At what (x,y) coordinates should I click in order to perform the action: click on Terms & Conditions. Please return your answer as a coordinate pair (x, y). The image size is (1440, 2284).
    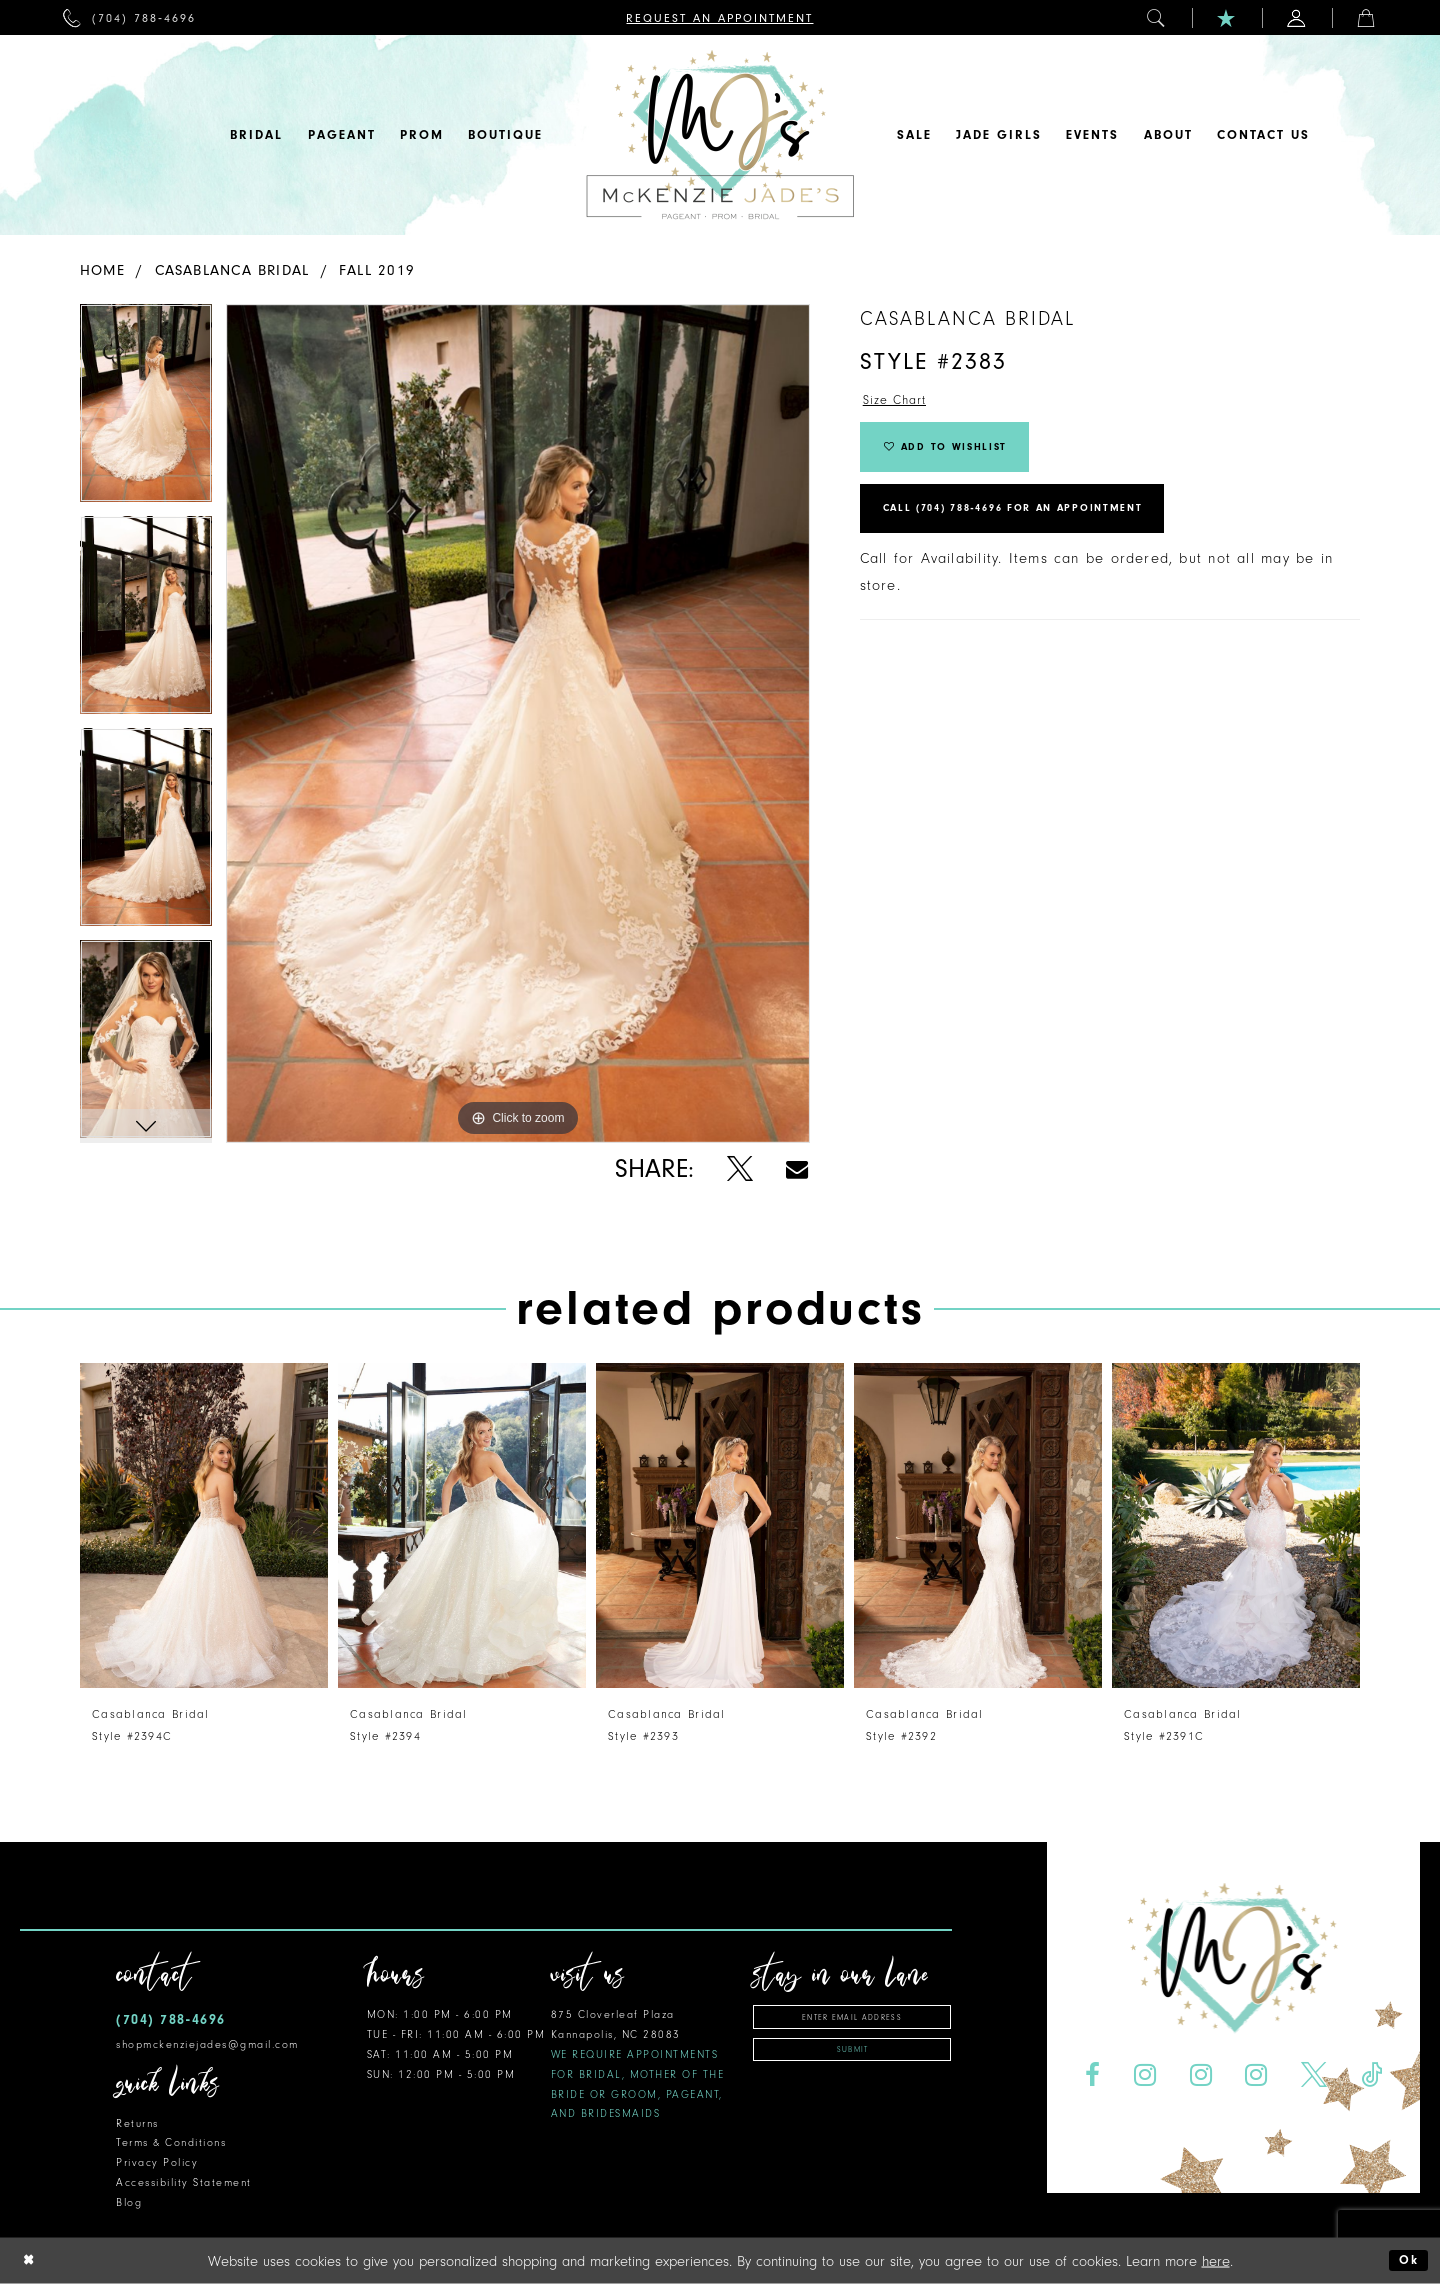
    Looking at the image, I should click on (171, 2142).